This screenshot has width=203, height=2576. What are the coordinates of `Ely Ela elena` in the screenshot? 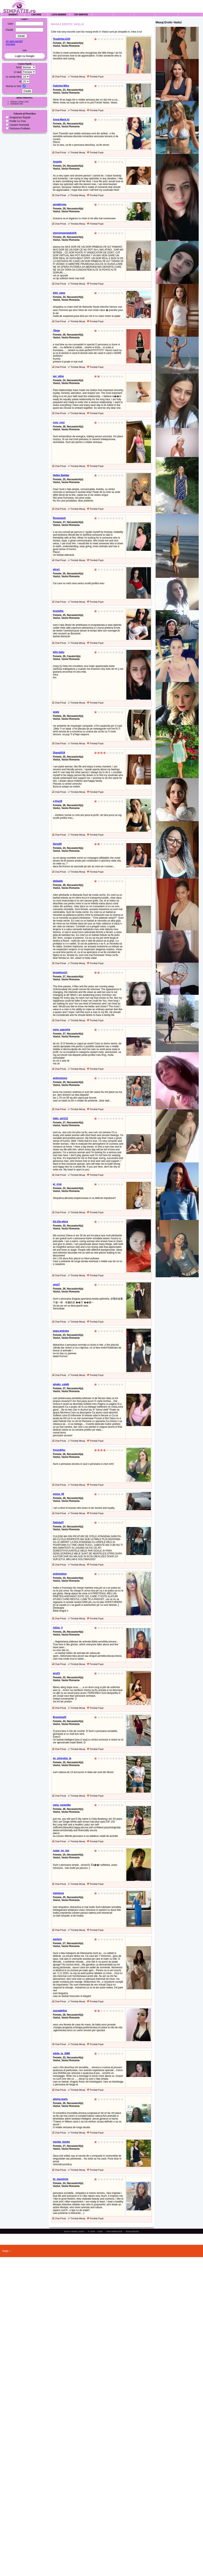 It's located at (60, 1221).